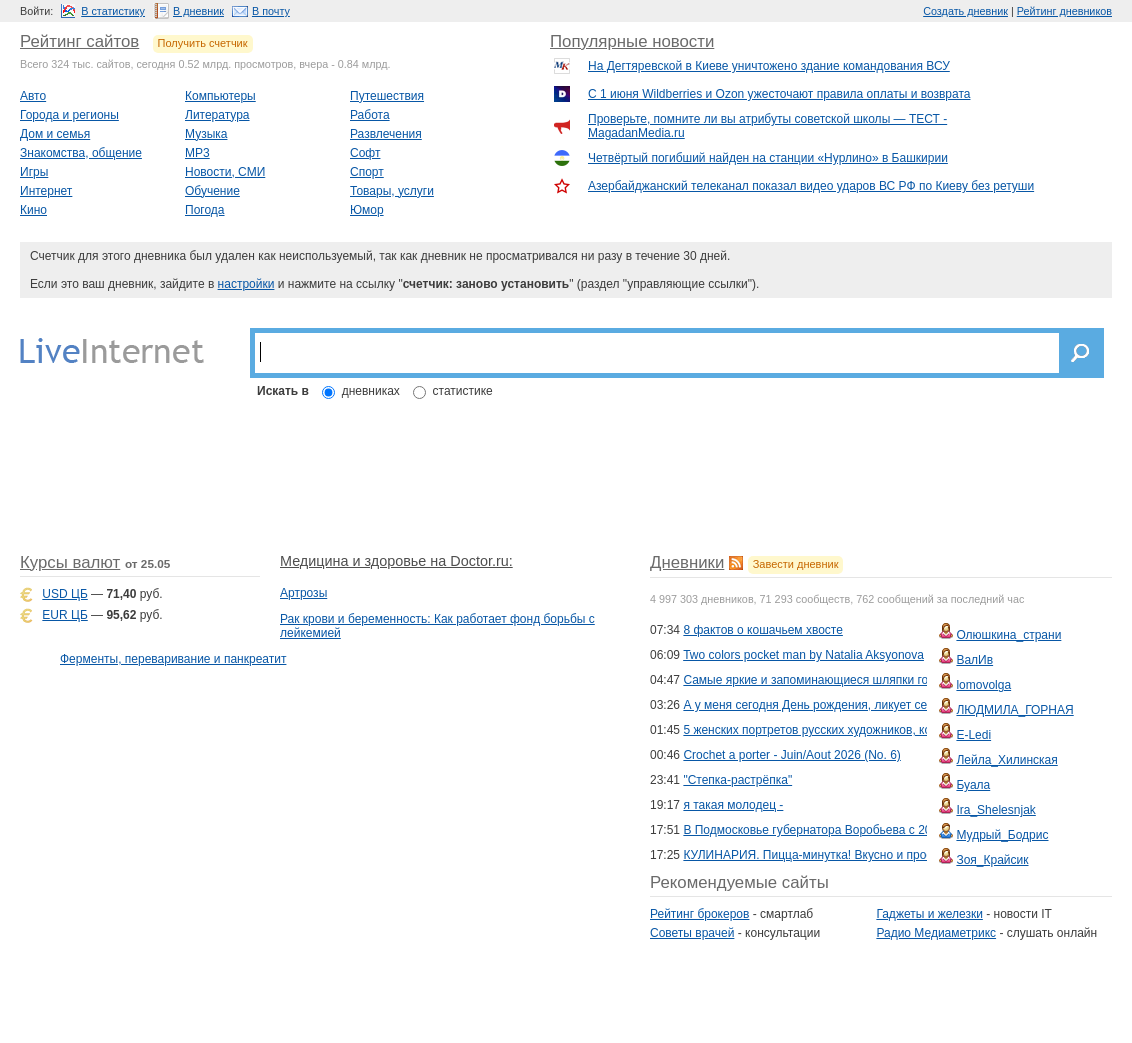 Image resolution: width=1132 pixels, height=1043 pixels. I want to click on Советы врачей, so click(692, 933).